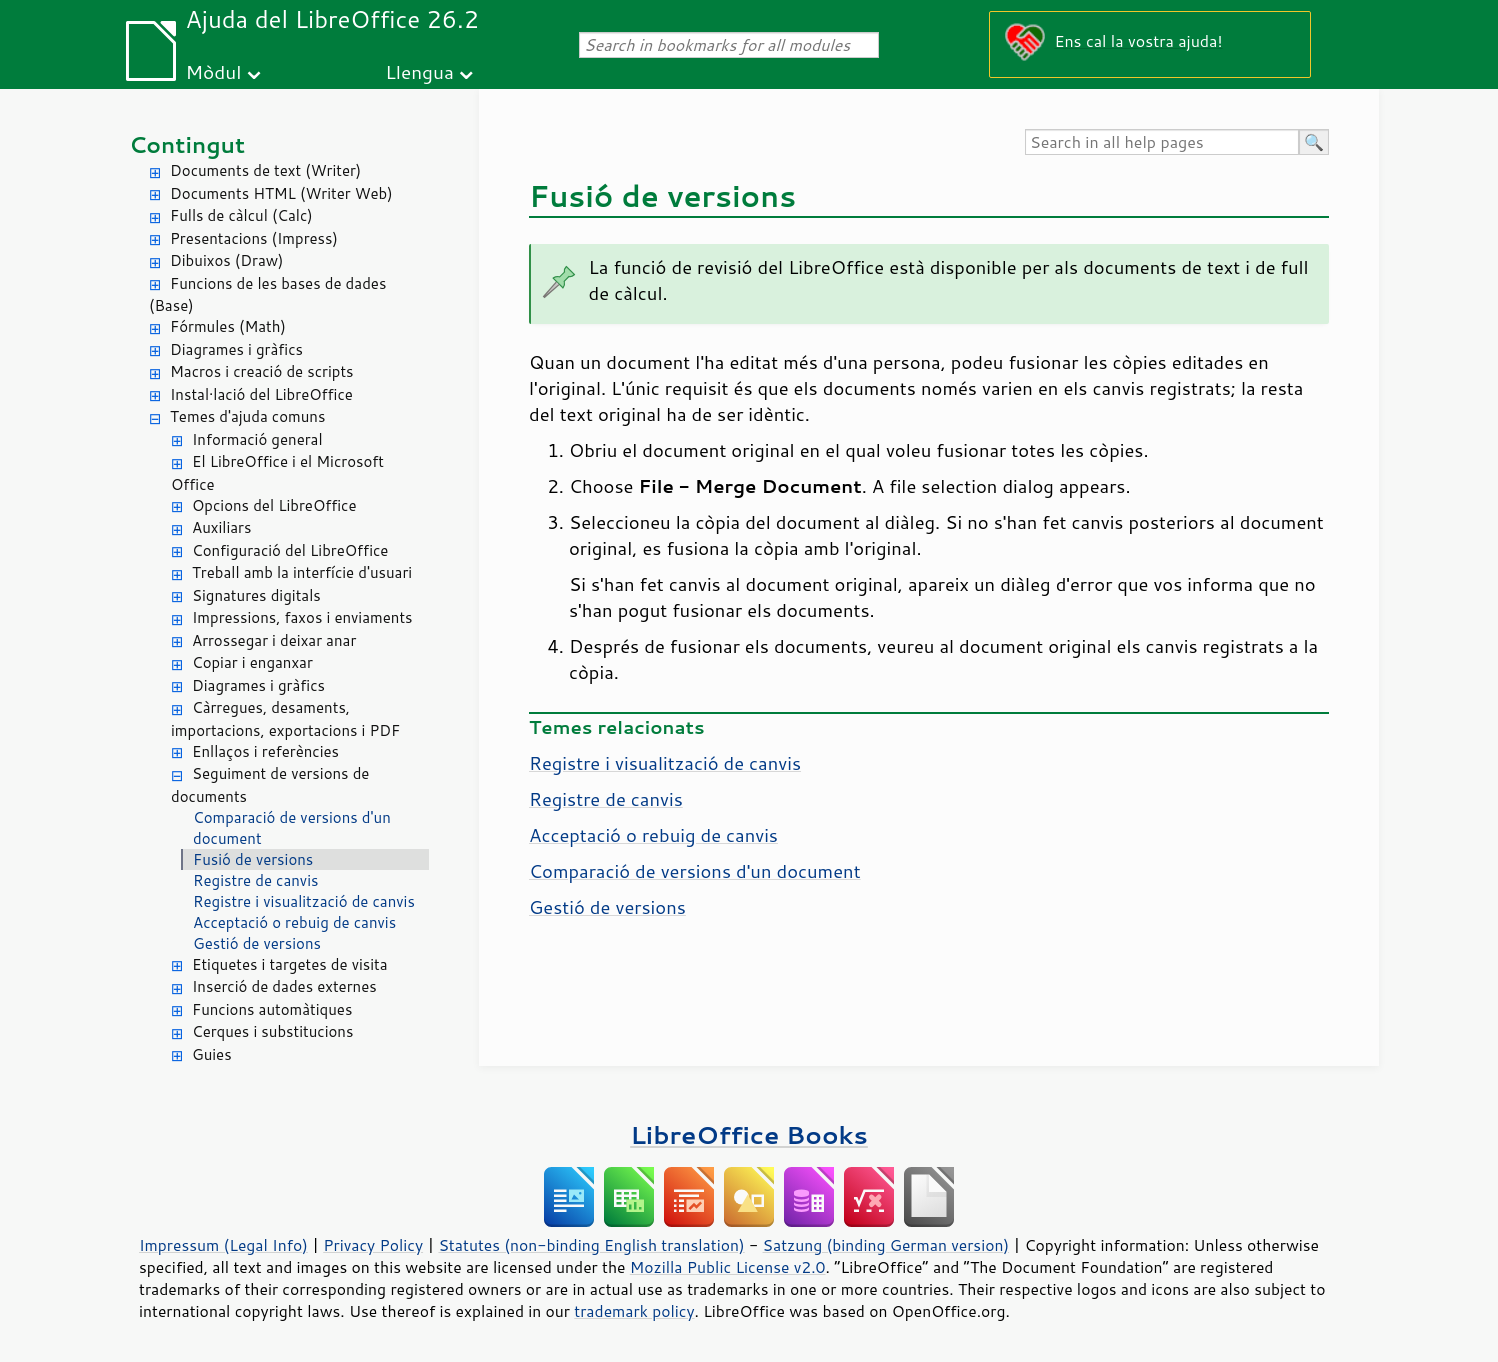  Describe the element at coordinates (886, 1245) in the screenshot. I see `Satzung (binding German version)` at that location.